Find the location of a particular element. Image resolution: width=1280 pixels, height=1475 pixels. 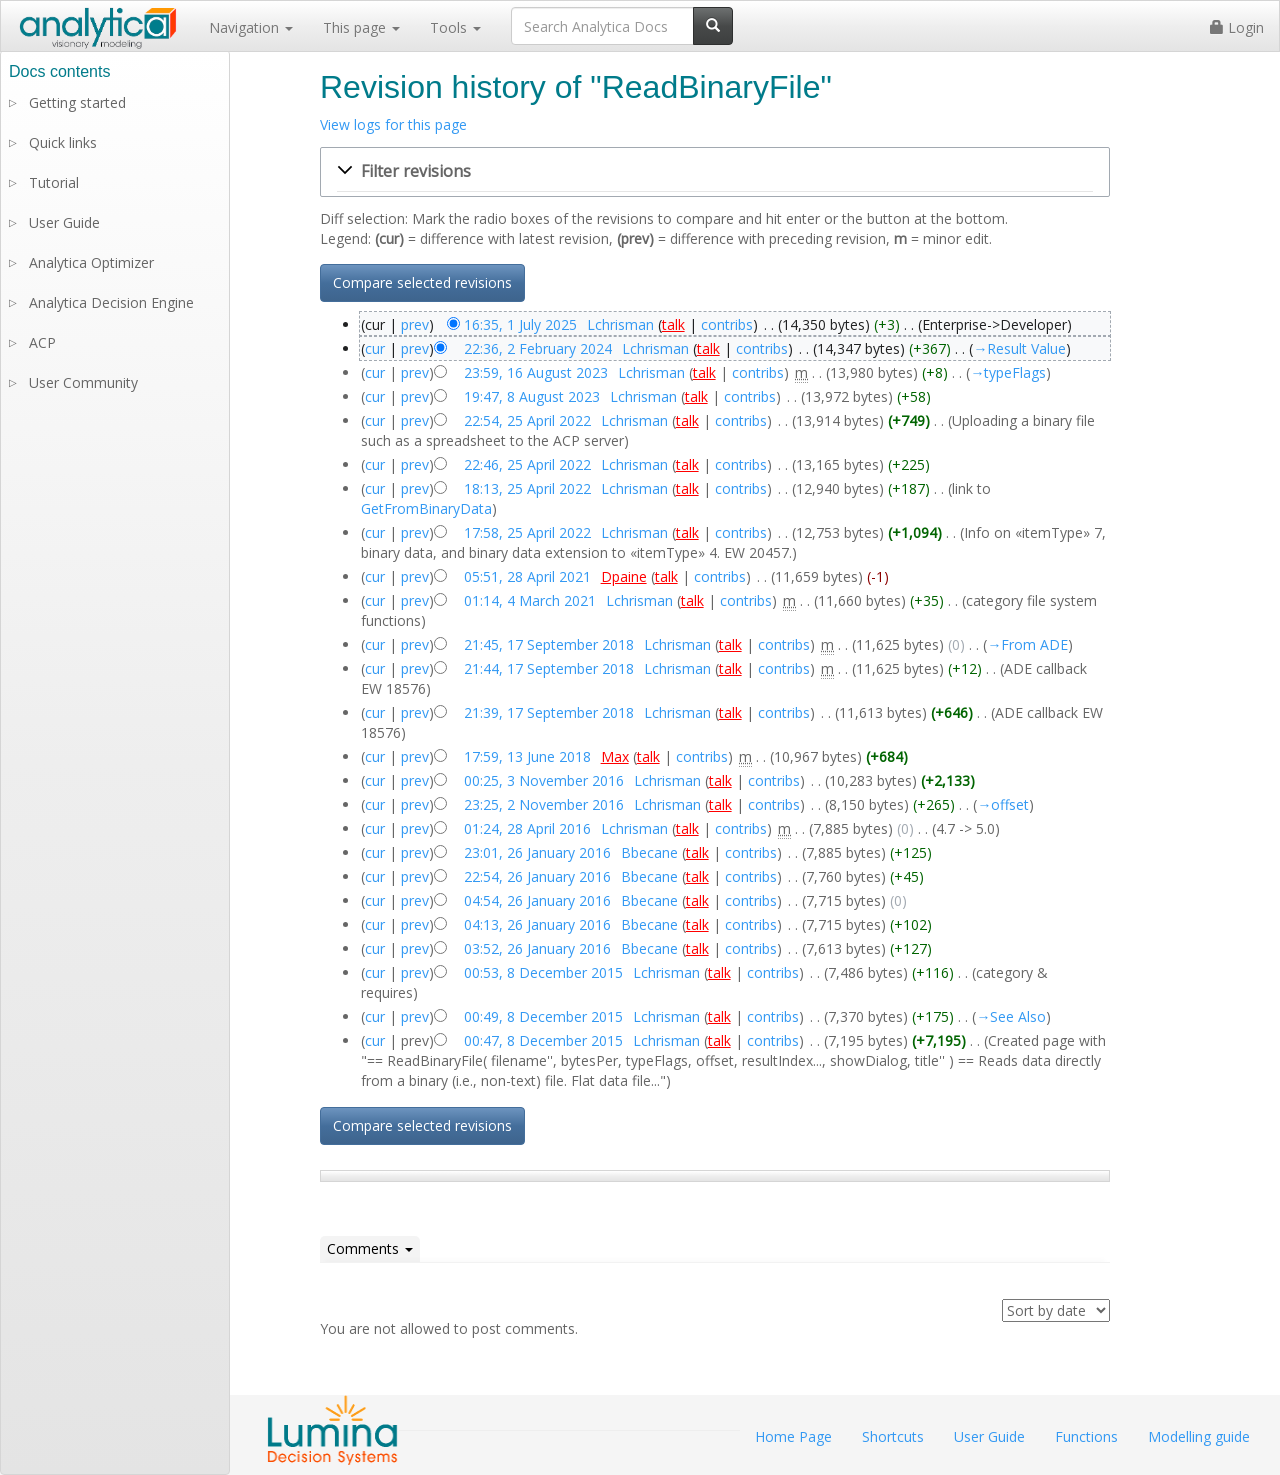

23:25, 2 November 2016 is located at coordinates (544, 804).